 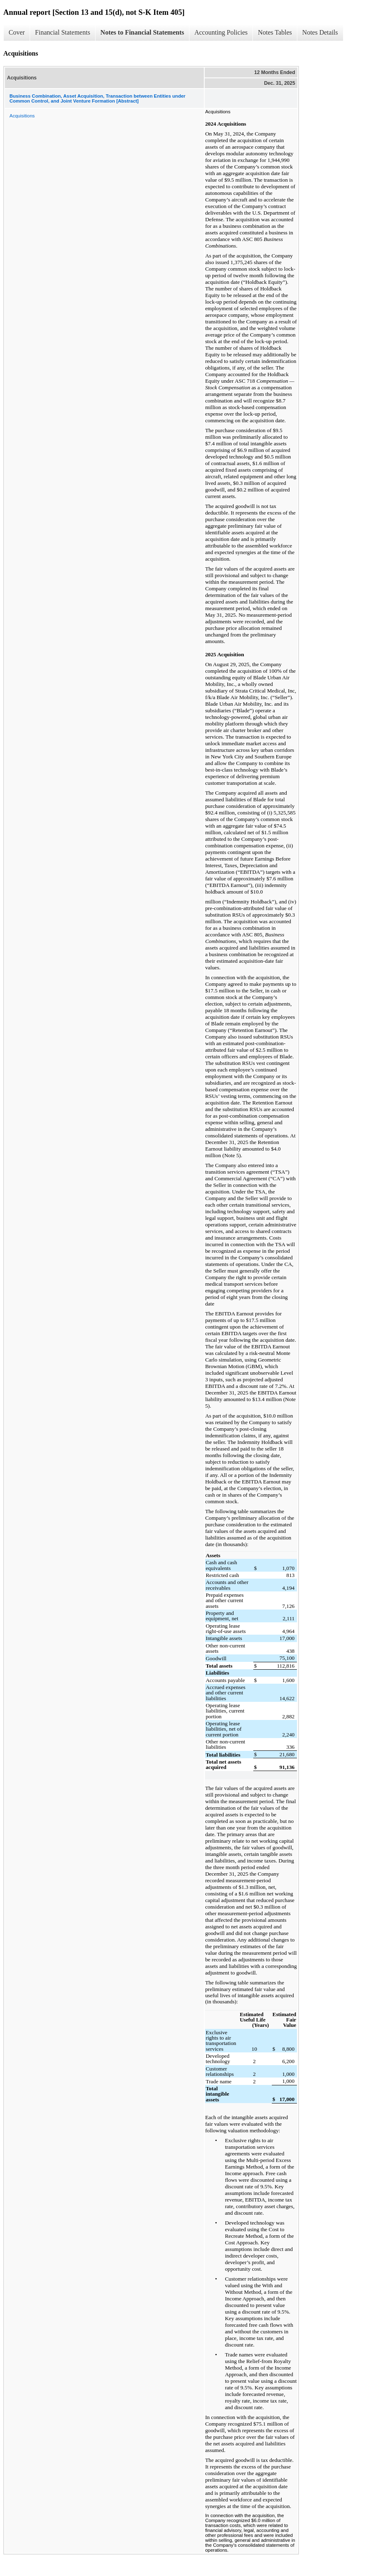 I want to click on Notes Details, so click(x=320, y=32).